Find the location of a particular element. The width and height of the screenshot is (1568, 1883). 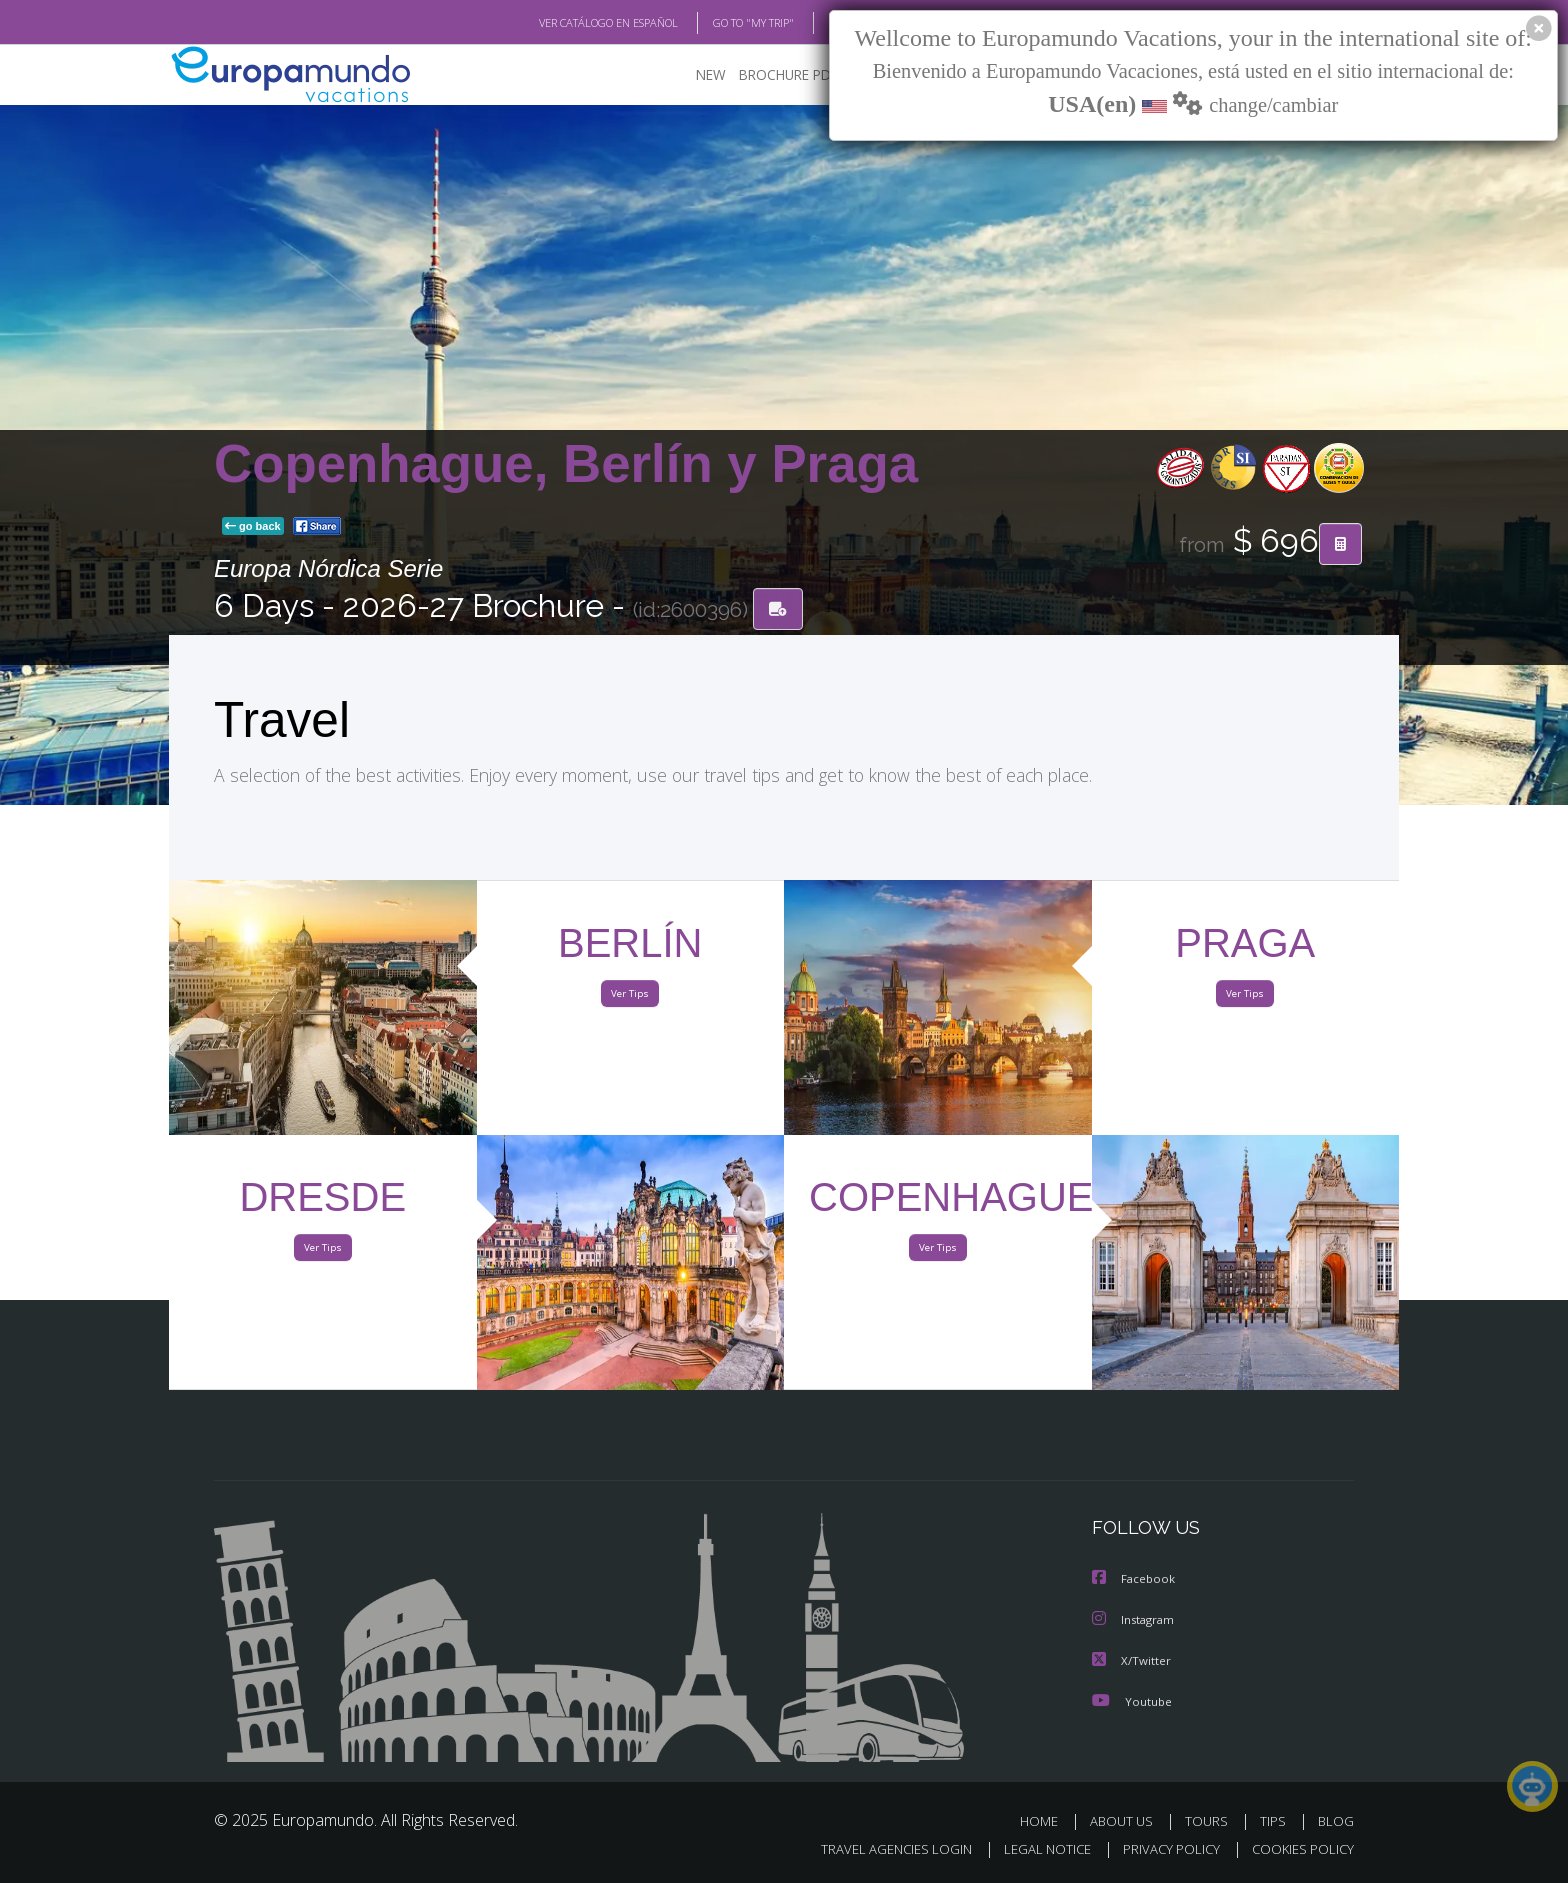

VER CATÁLOGO EN ESPAÑOL is located at coordinates (562, 23).